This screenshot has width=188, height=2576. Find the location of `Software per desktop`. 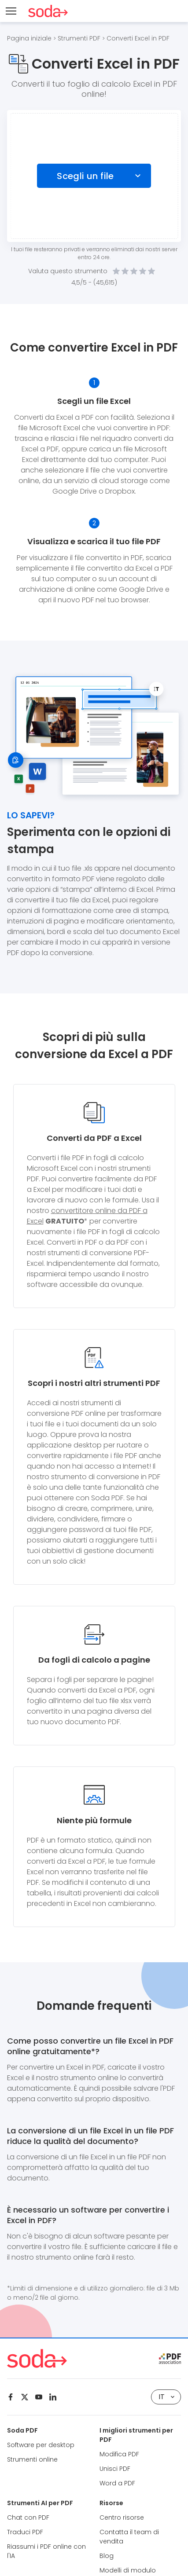

Software per desktop is located at coordinates (40, 2444).